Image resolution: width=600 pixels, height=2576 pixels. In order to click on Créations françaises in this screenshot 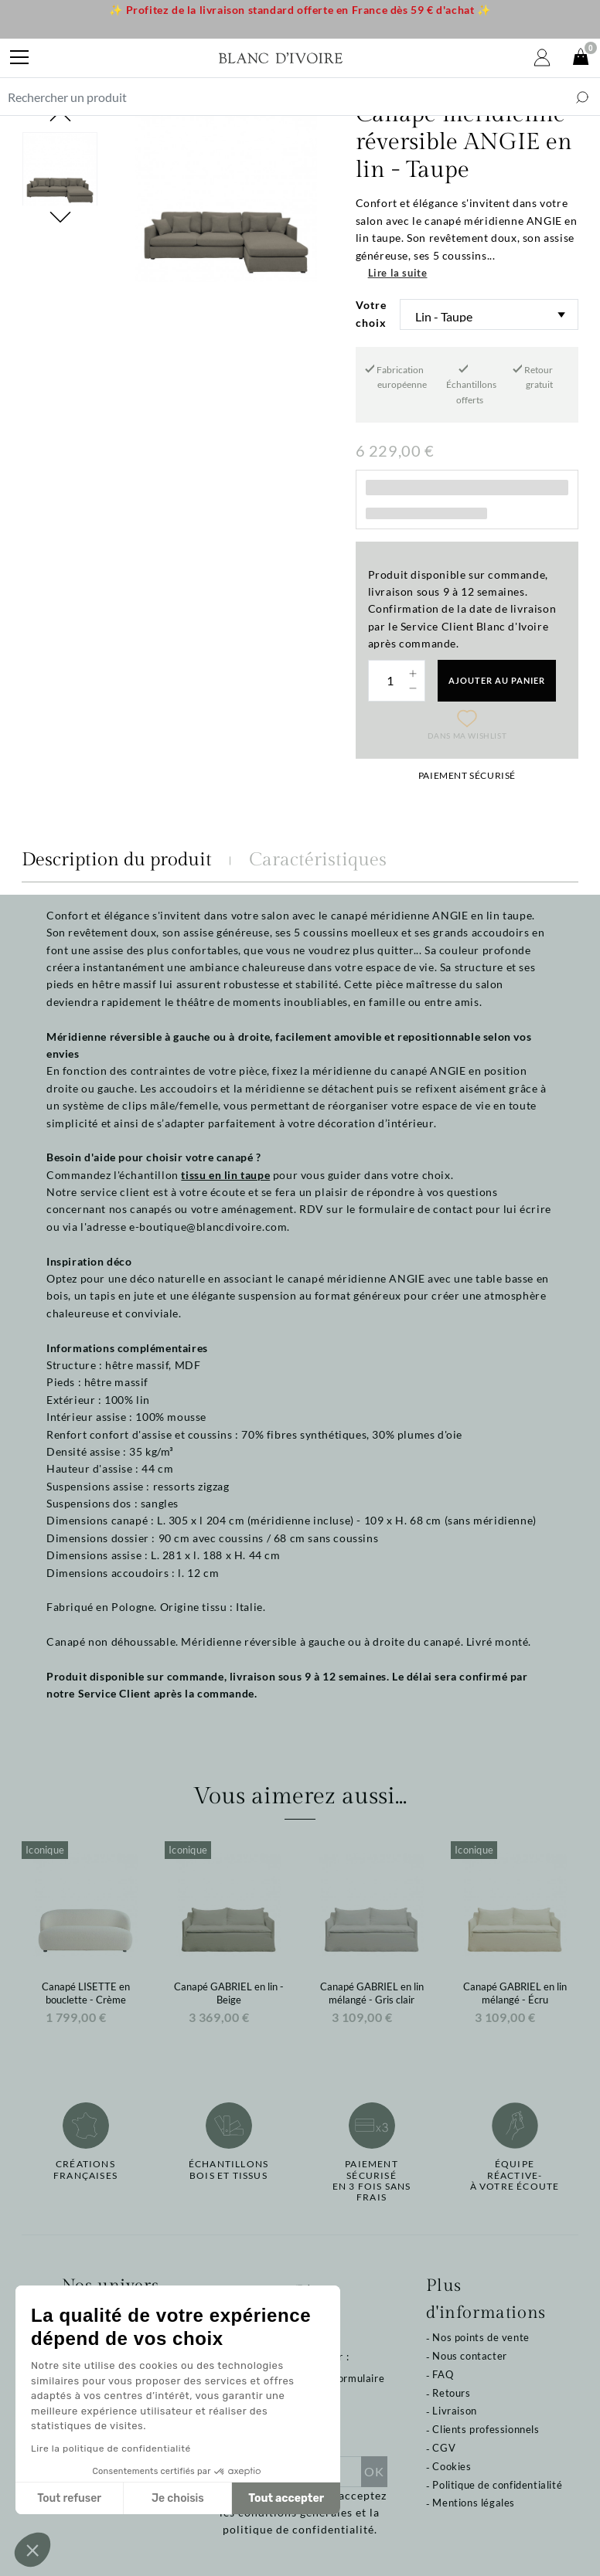, I will do `click(85, 2169)`.